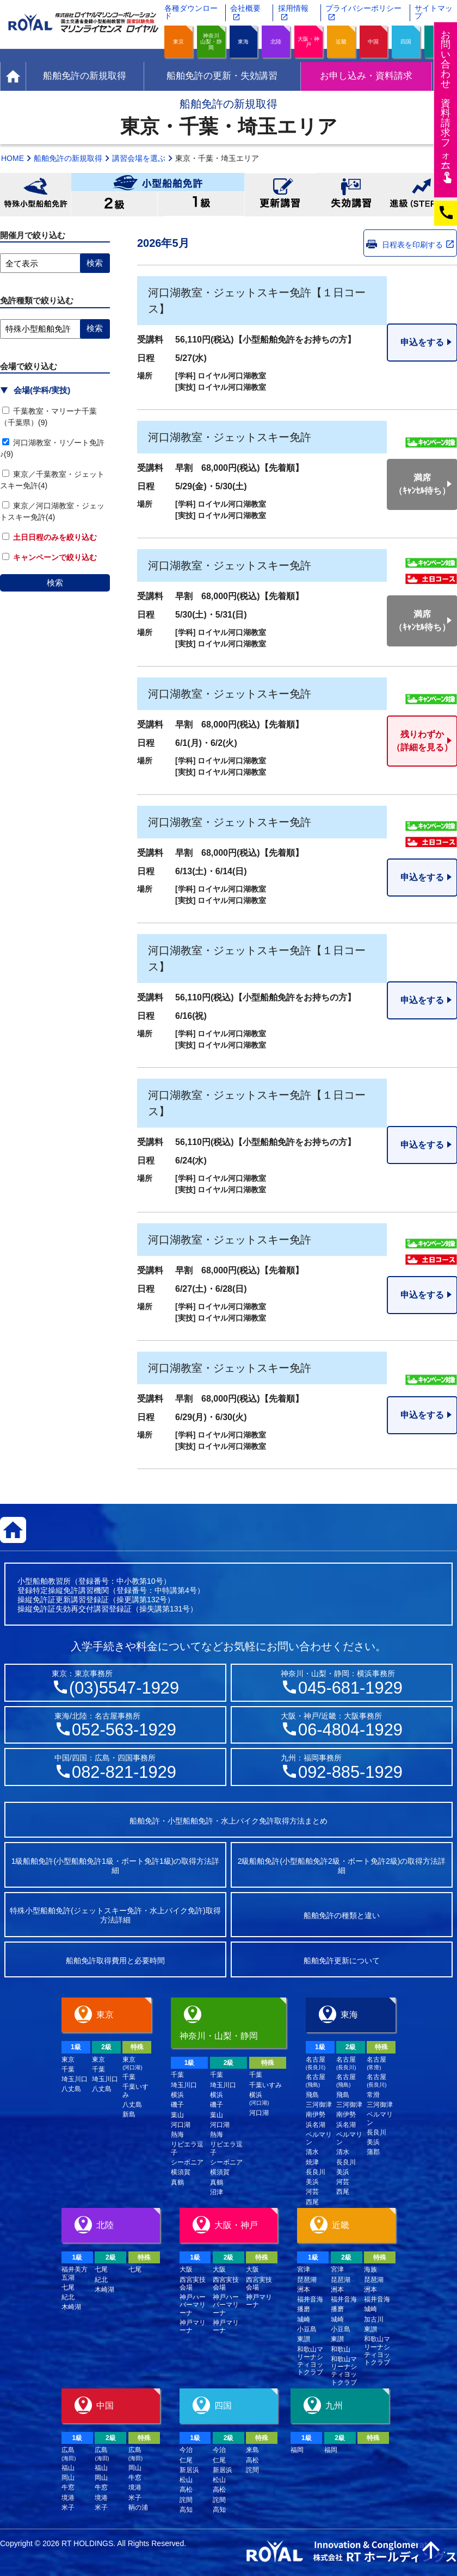 This screenshot has height=2576, width=457. Describe the element at coordinates (191, 12) in the screenshot. I see `各種ダウンロード` at that location.